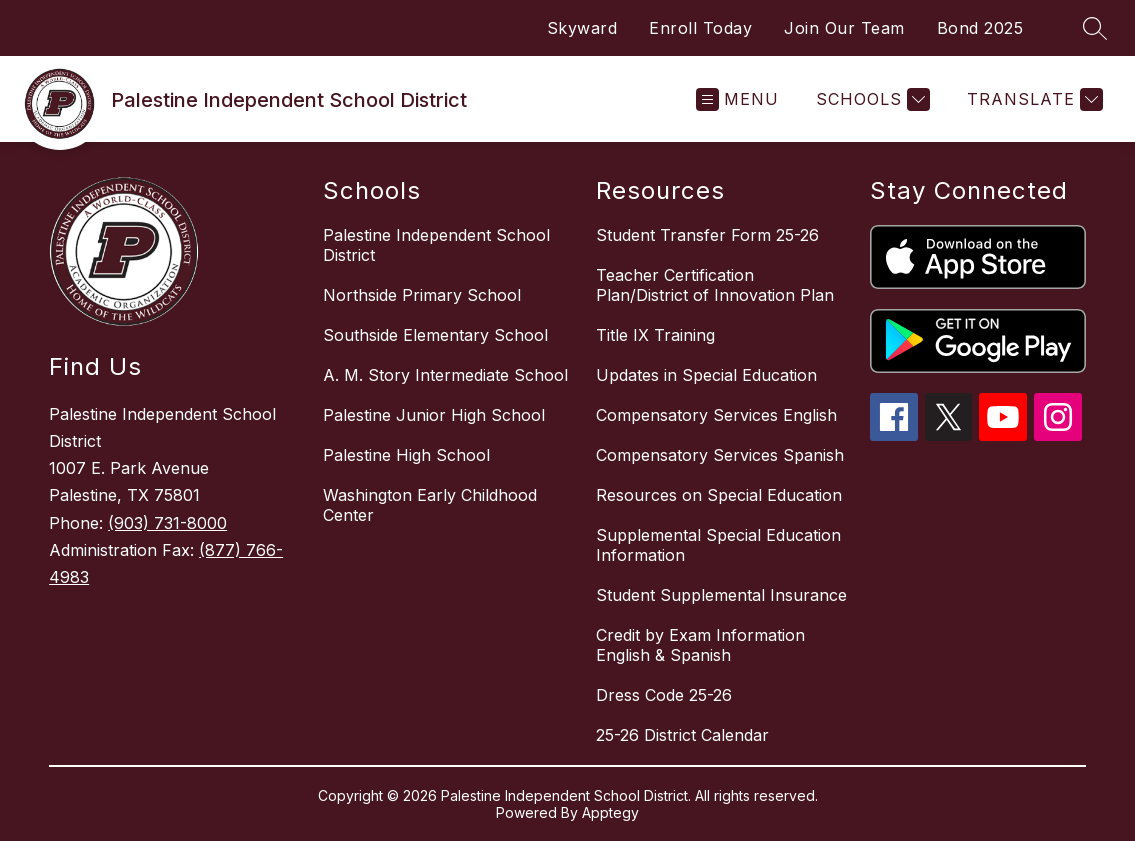 This screenshot has width=1135, height=841. Describe the element at coordinates (436, 245) in the screenshot. I see `Palestine Independent School District` at that location.